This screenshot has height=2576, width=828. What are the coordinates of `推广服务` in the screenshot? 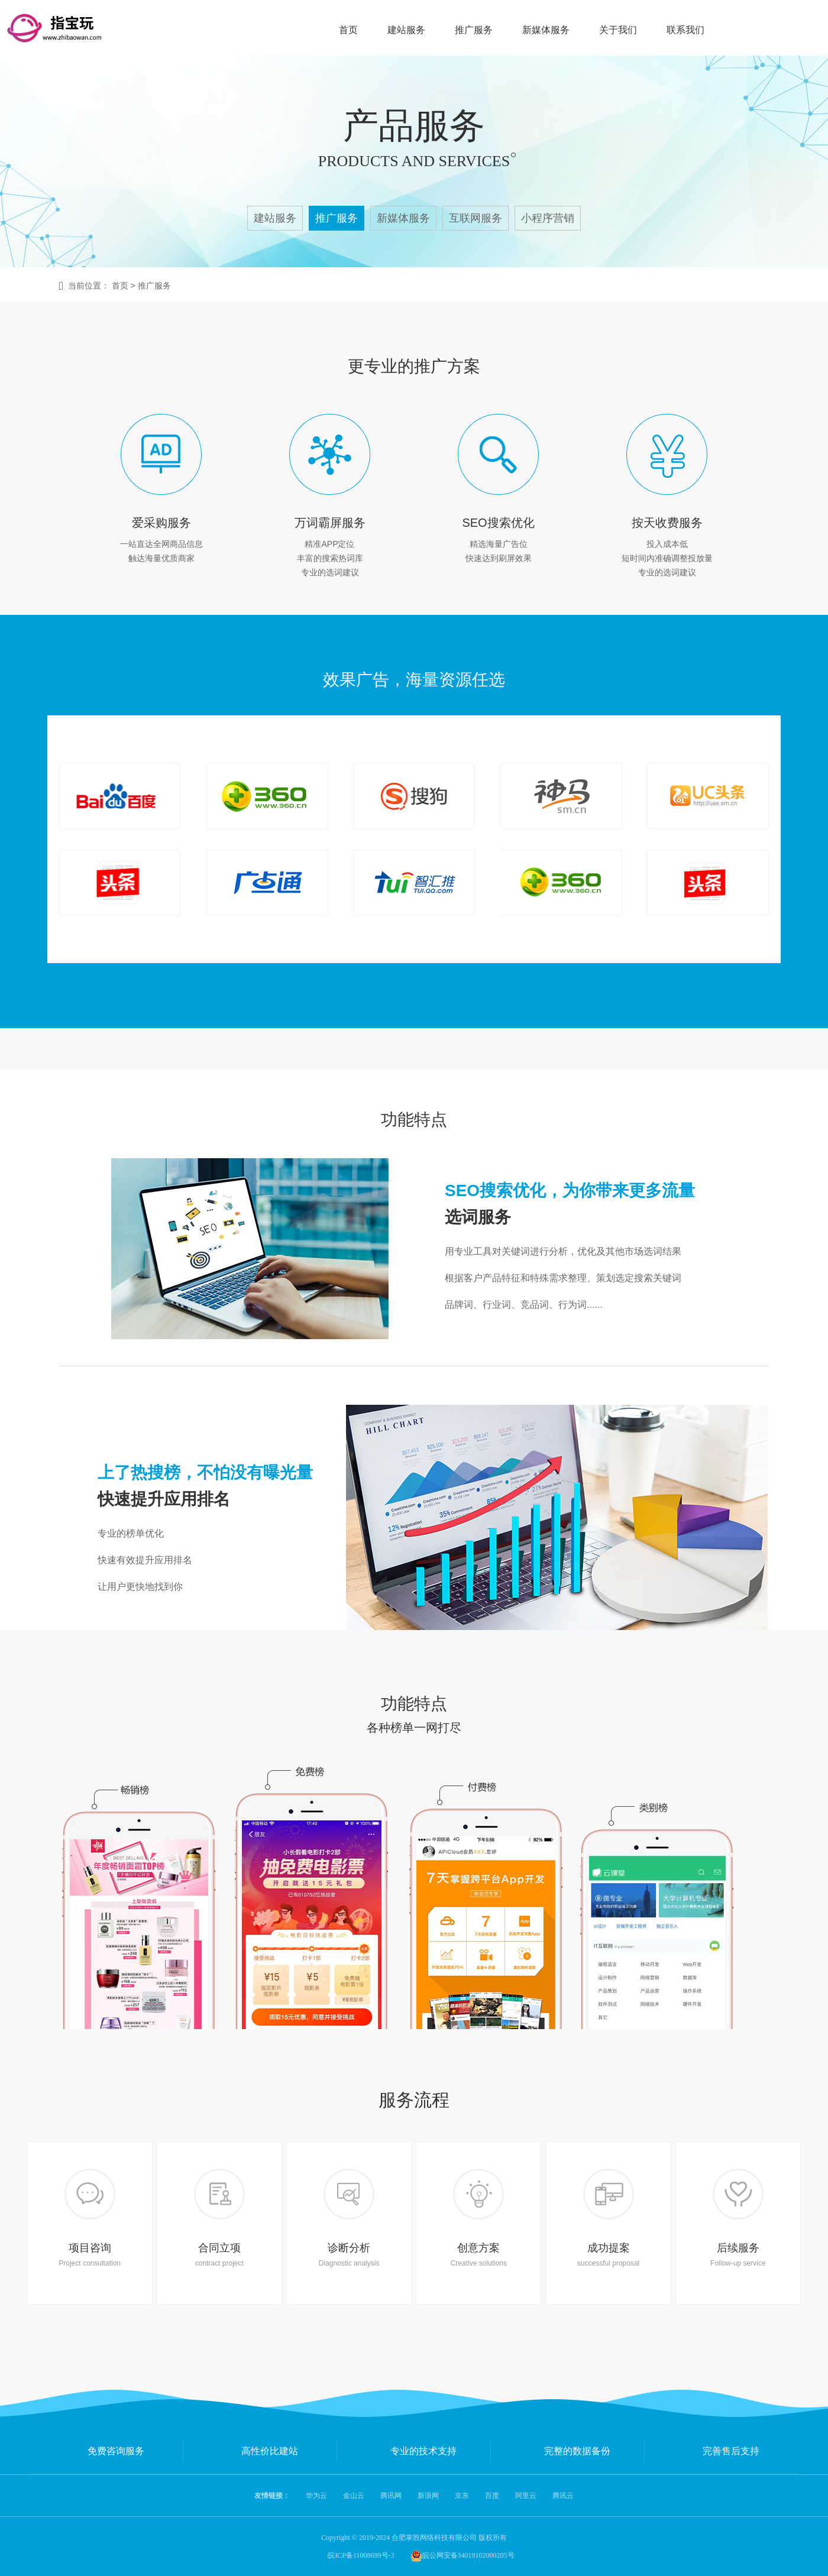 It's located at (474, 30).